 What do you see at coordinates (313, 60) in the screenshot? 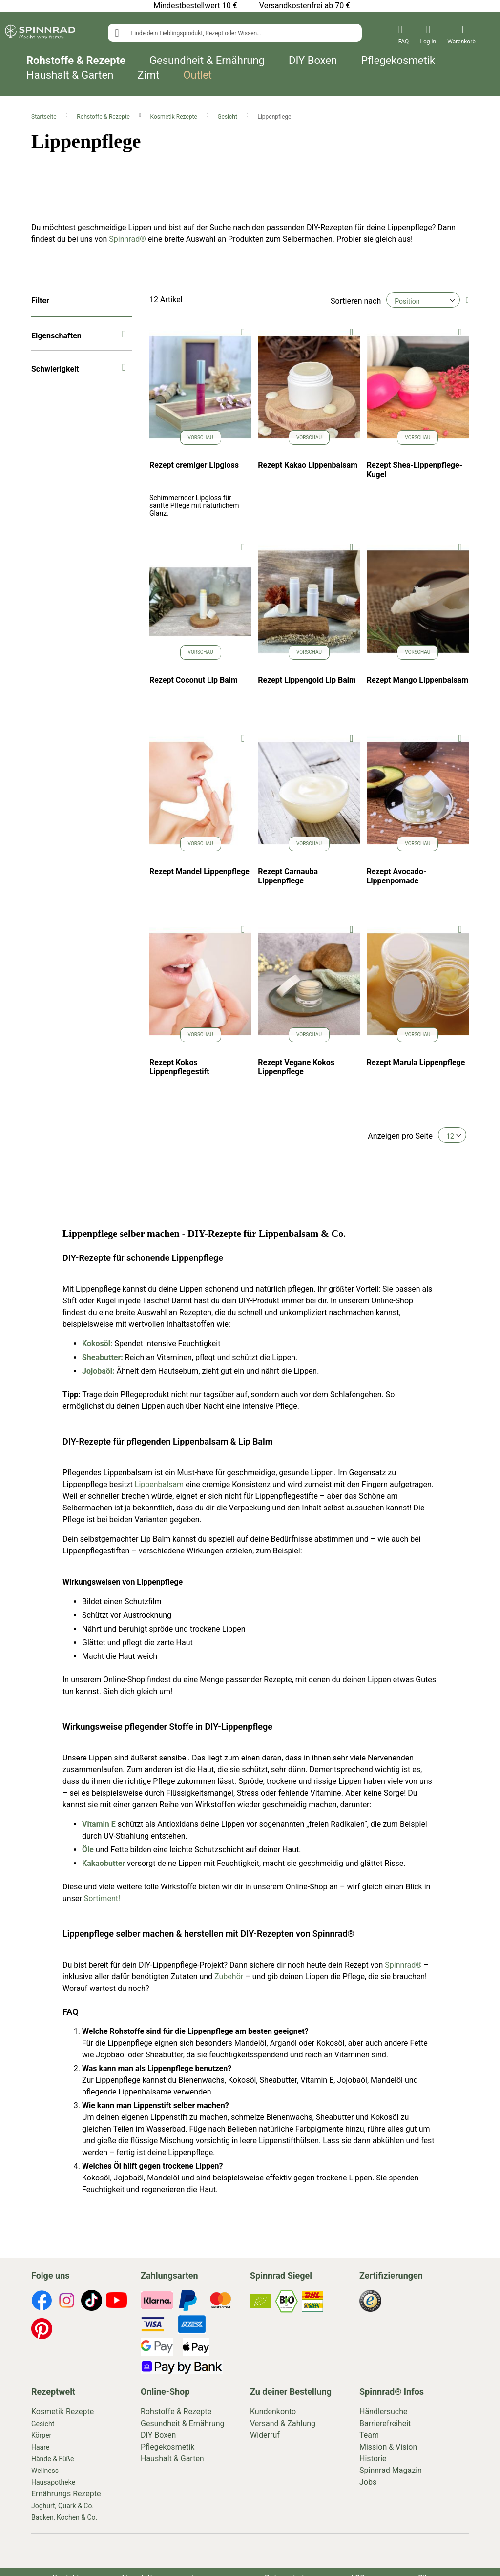
I see `DIY Boxen` at bounding box center [313, 60].